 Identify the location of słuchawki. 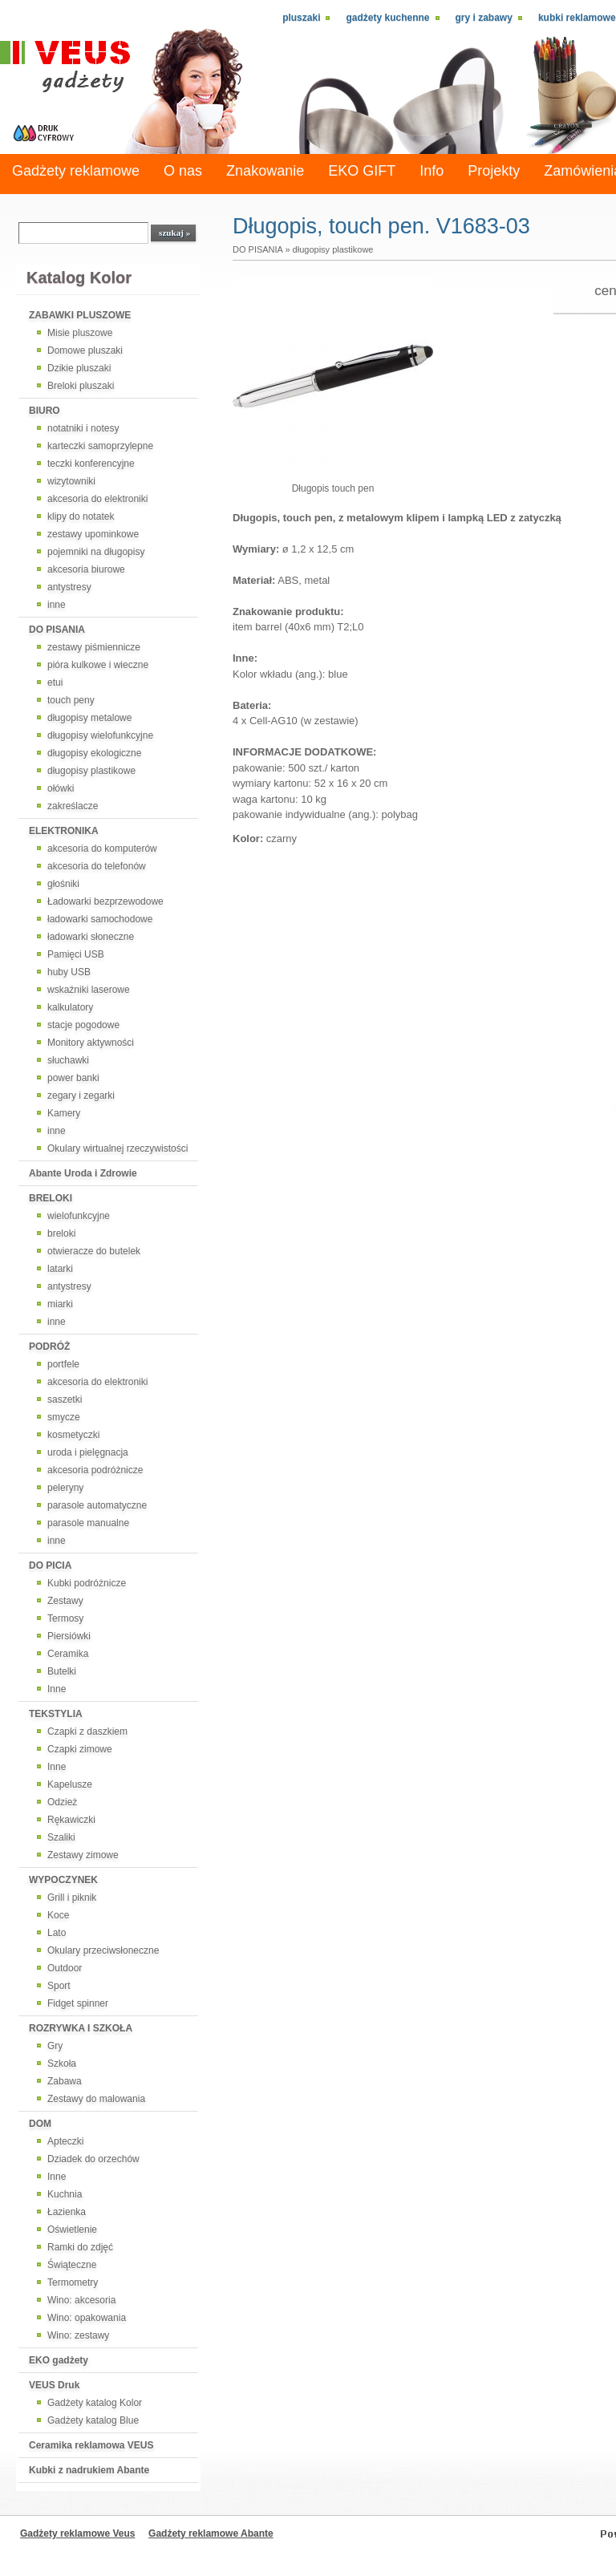
(68, 1060).